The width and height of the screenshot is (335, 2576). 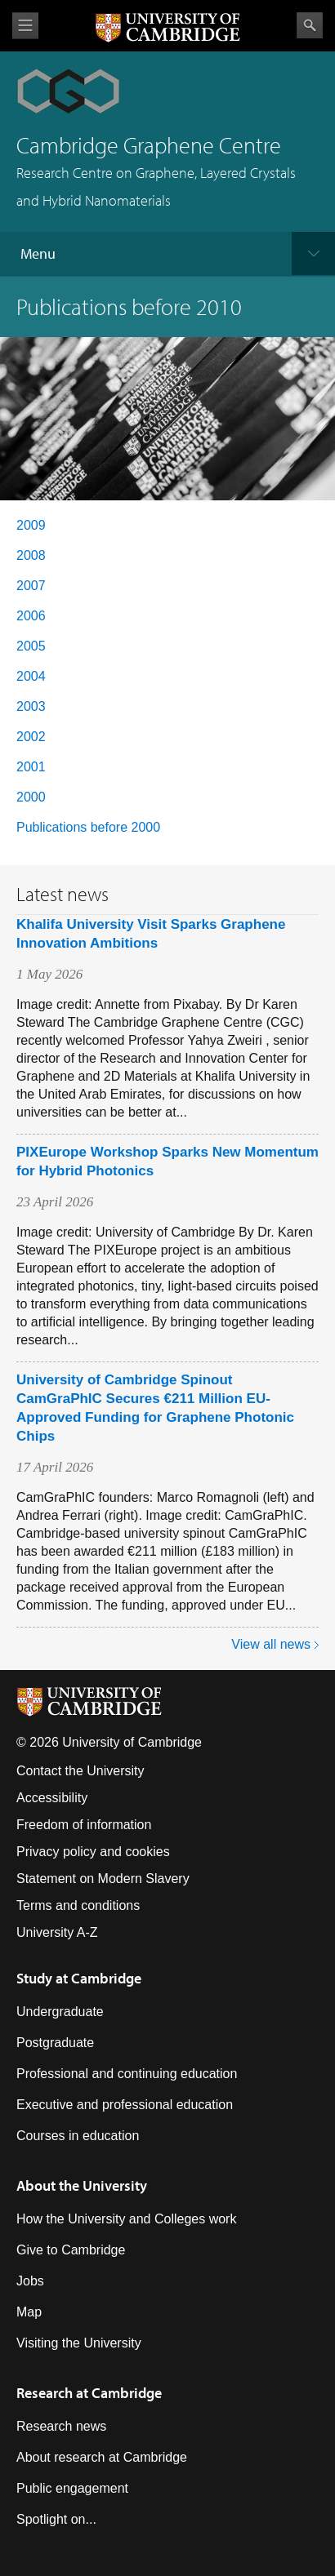 I want to click on 2005, so click(x=31, y=646).